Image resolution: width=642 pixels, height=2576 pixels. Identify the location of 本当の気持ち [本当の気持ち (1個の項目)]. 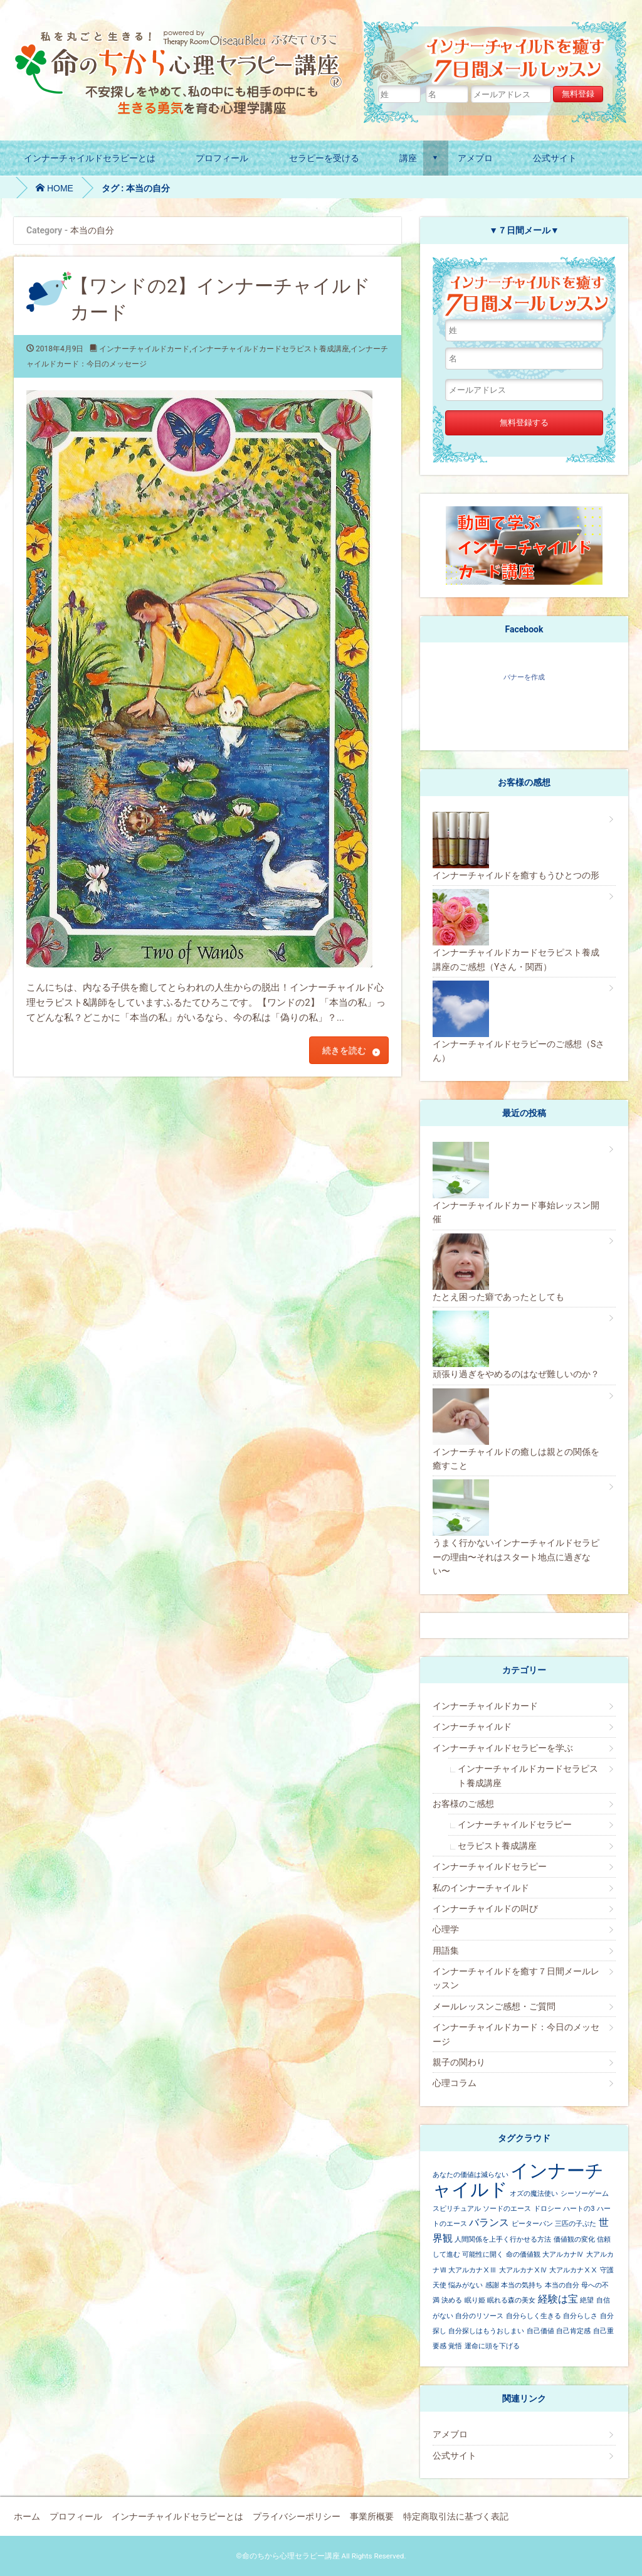
(521, 2285).